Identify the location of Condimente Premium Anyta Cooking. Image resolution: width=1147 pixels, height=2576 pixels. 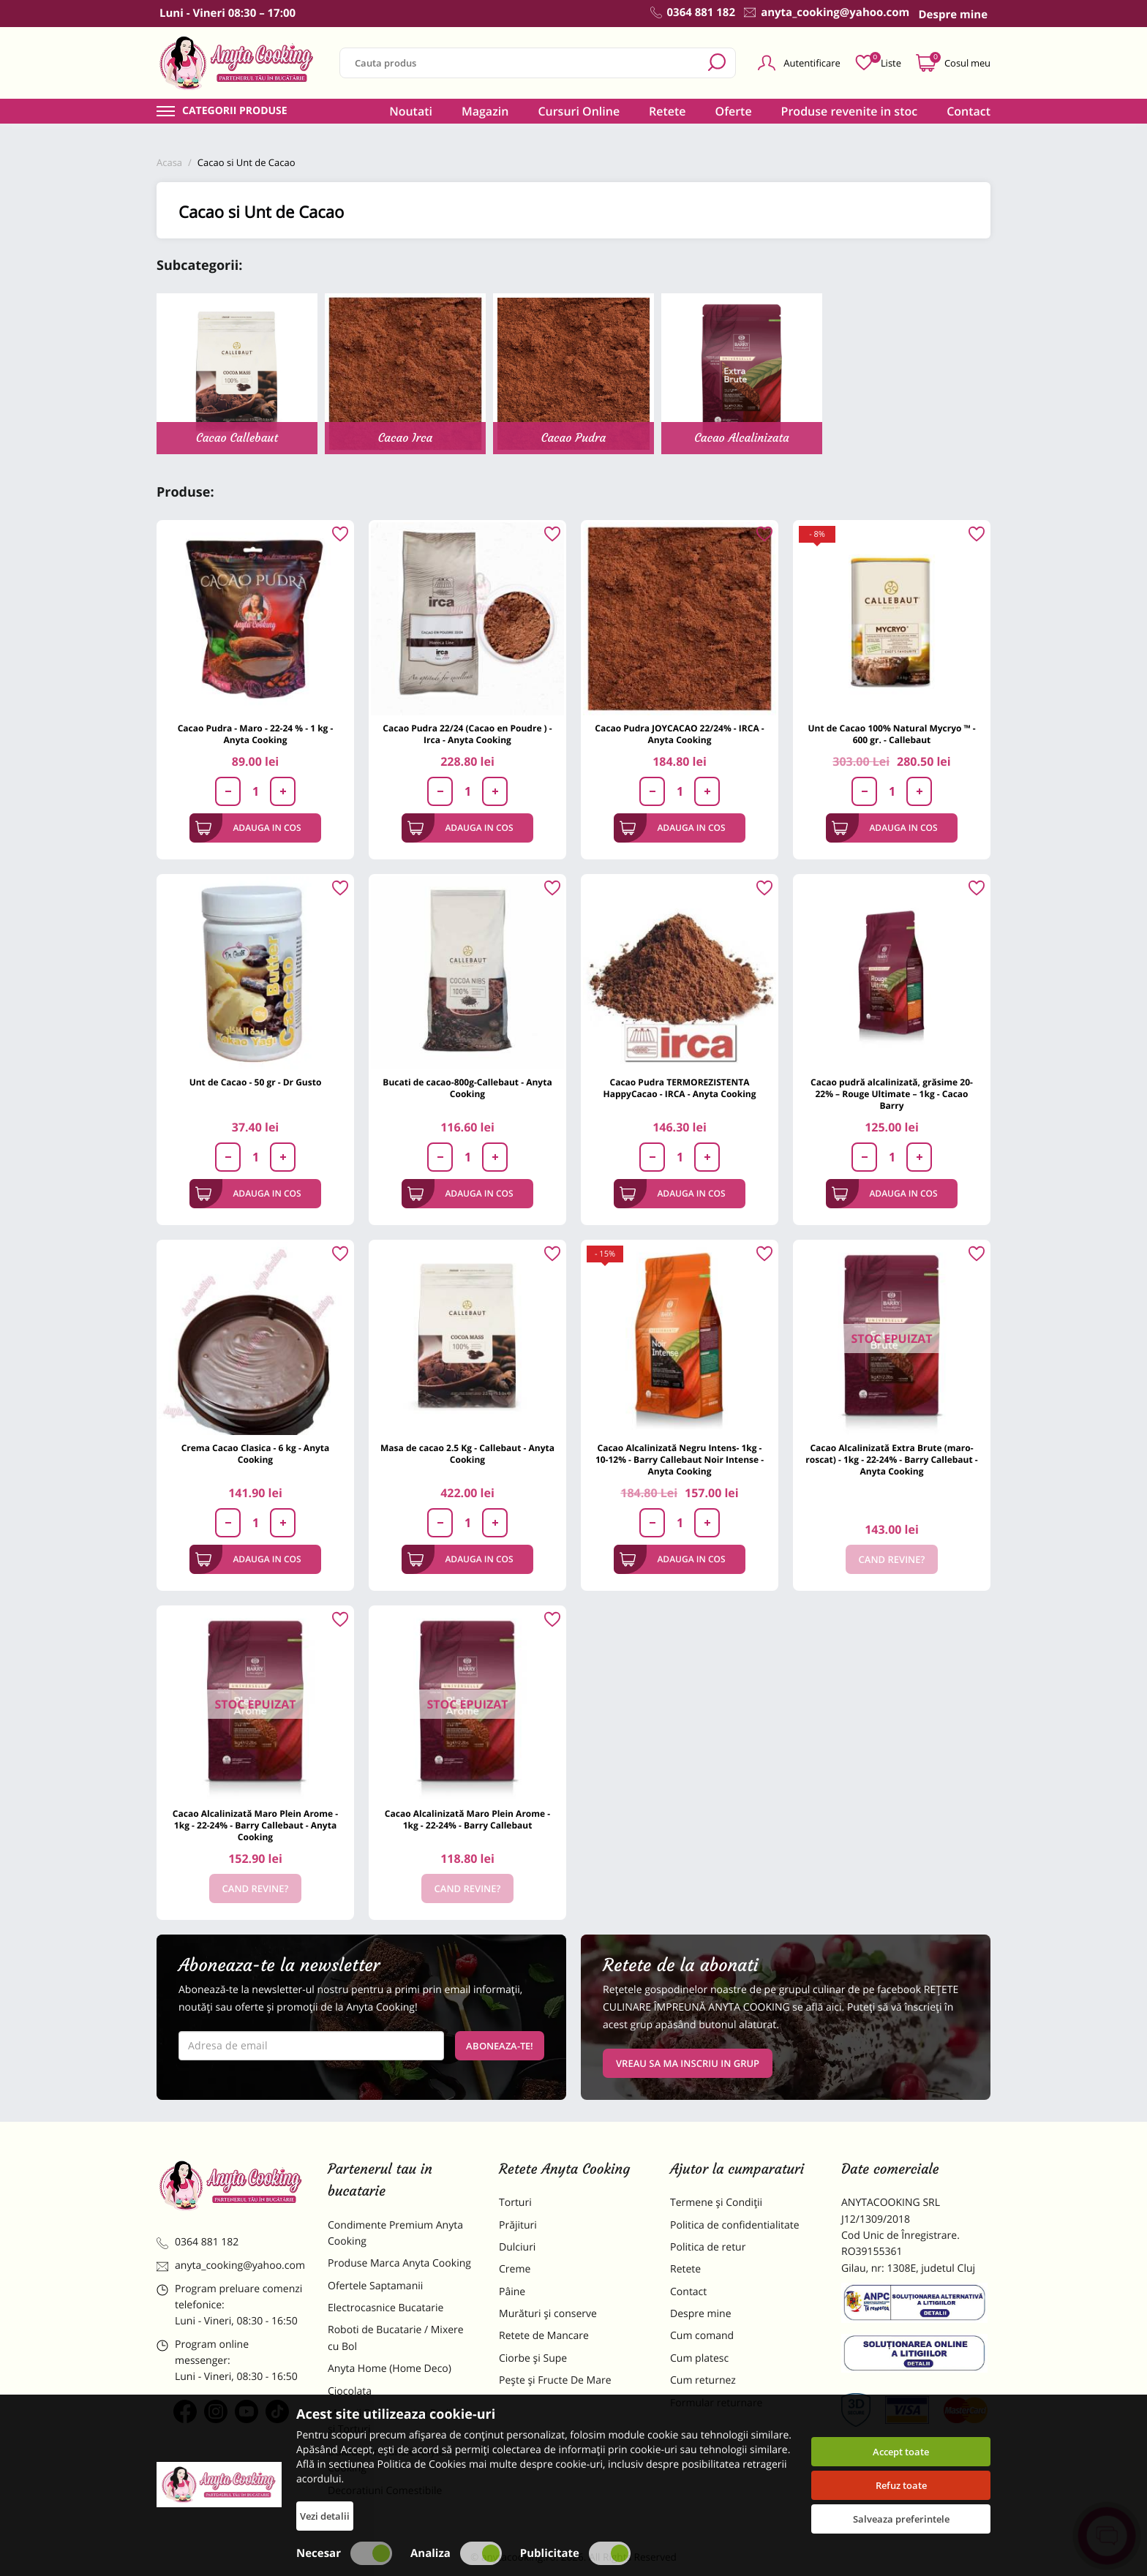
(395, 2233).